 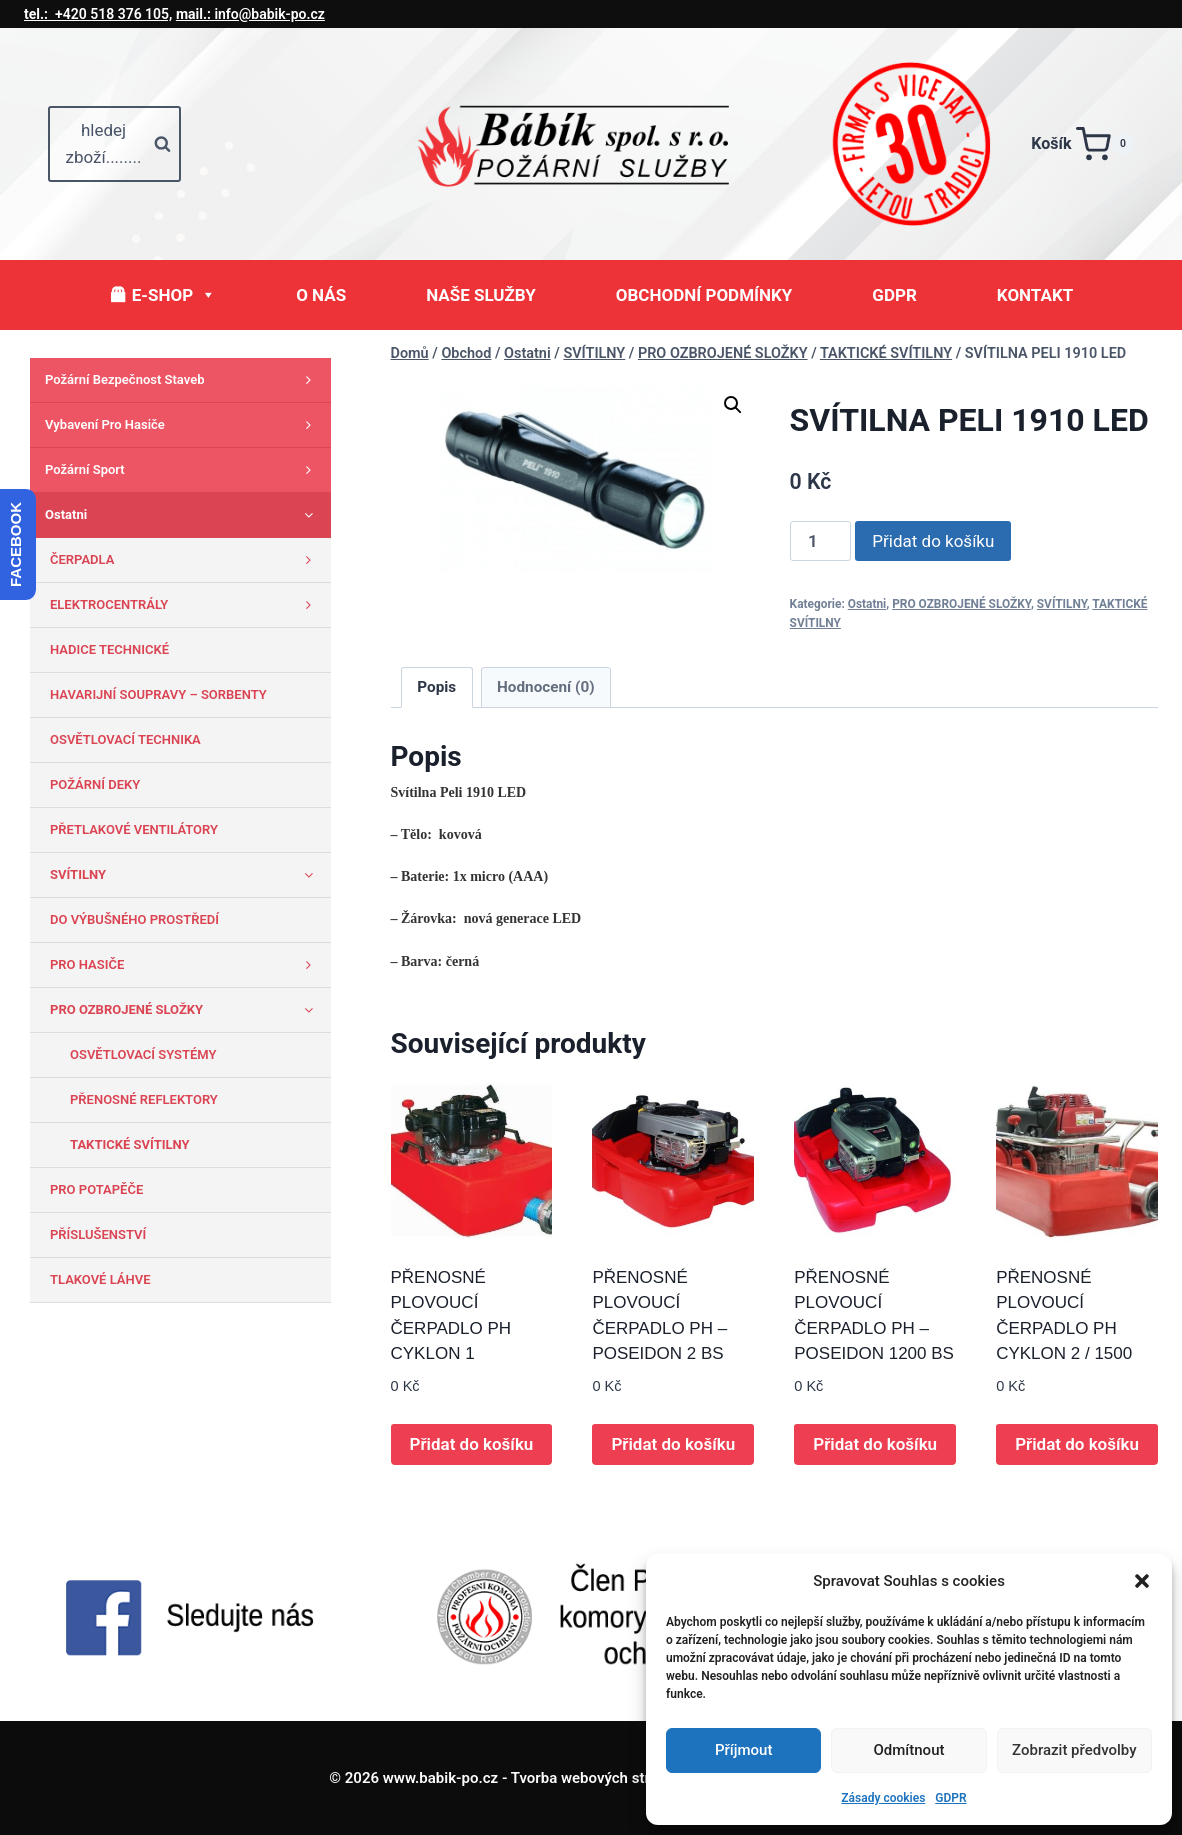 What do you see at coordinates (183, 470) in the screenshot?
I see `Požární sport` at bounding box center [183, 470].